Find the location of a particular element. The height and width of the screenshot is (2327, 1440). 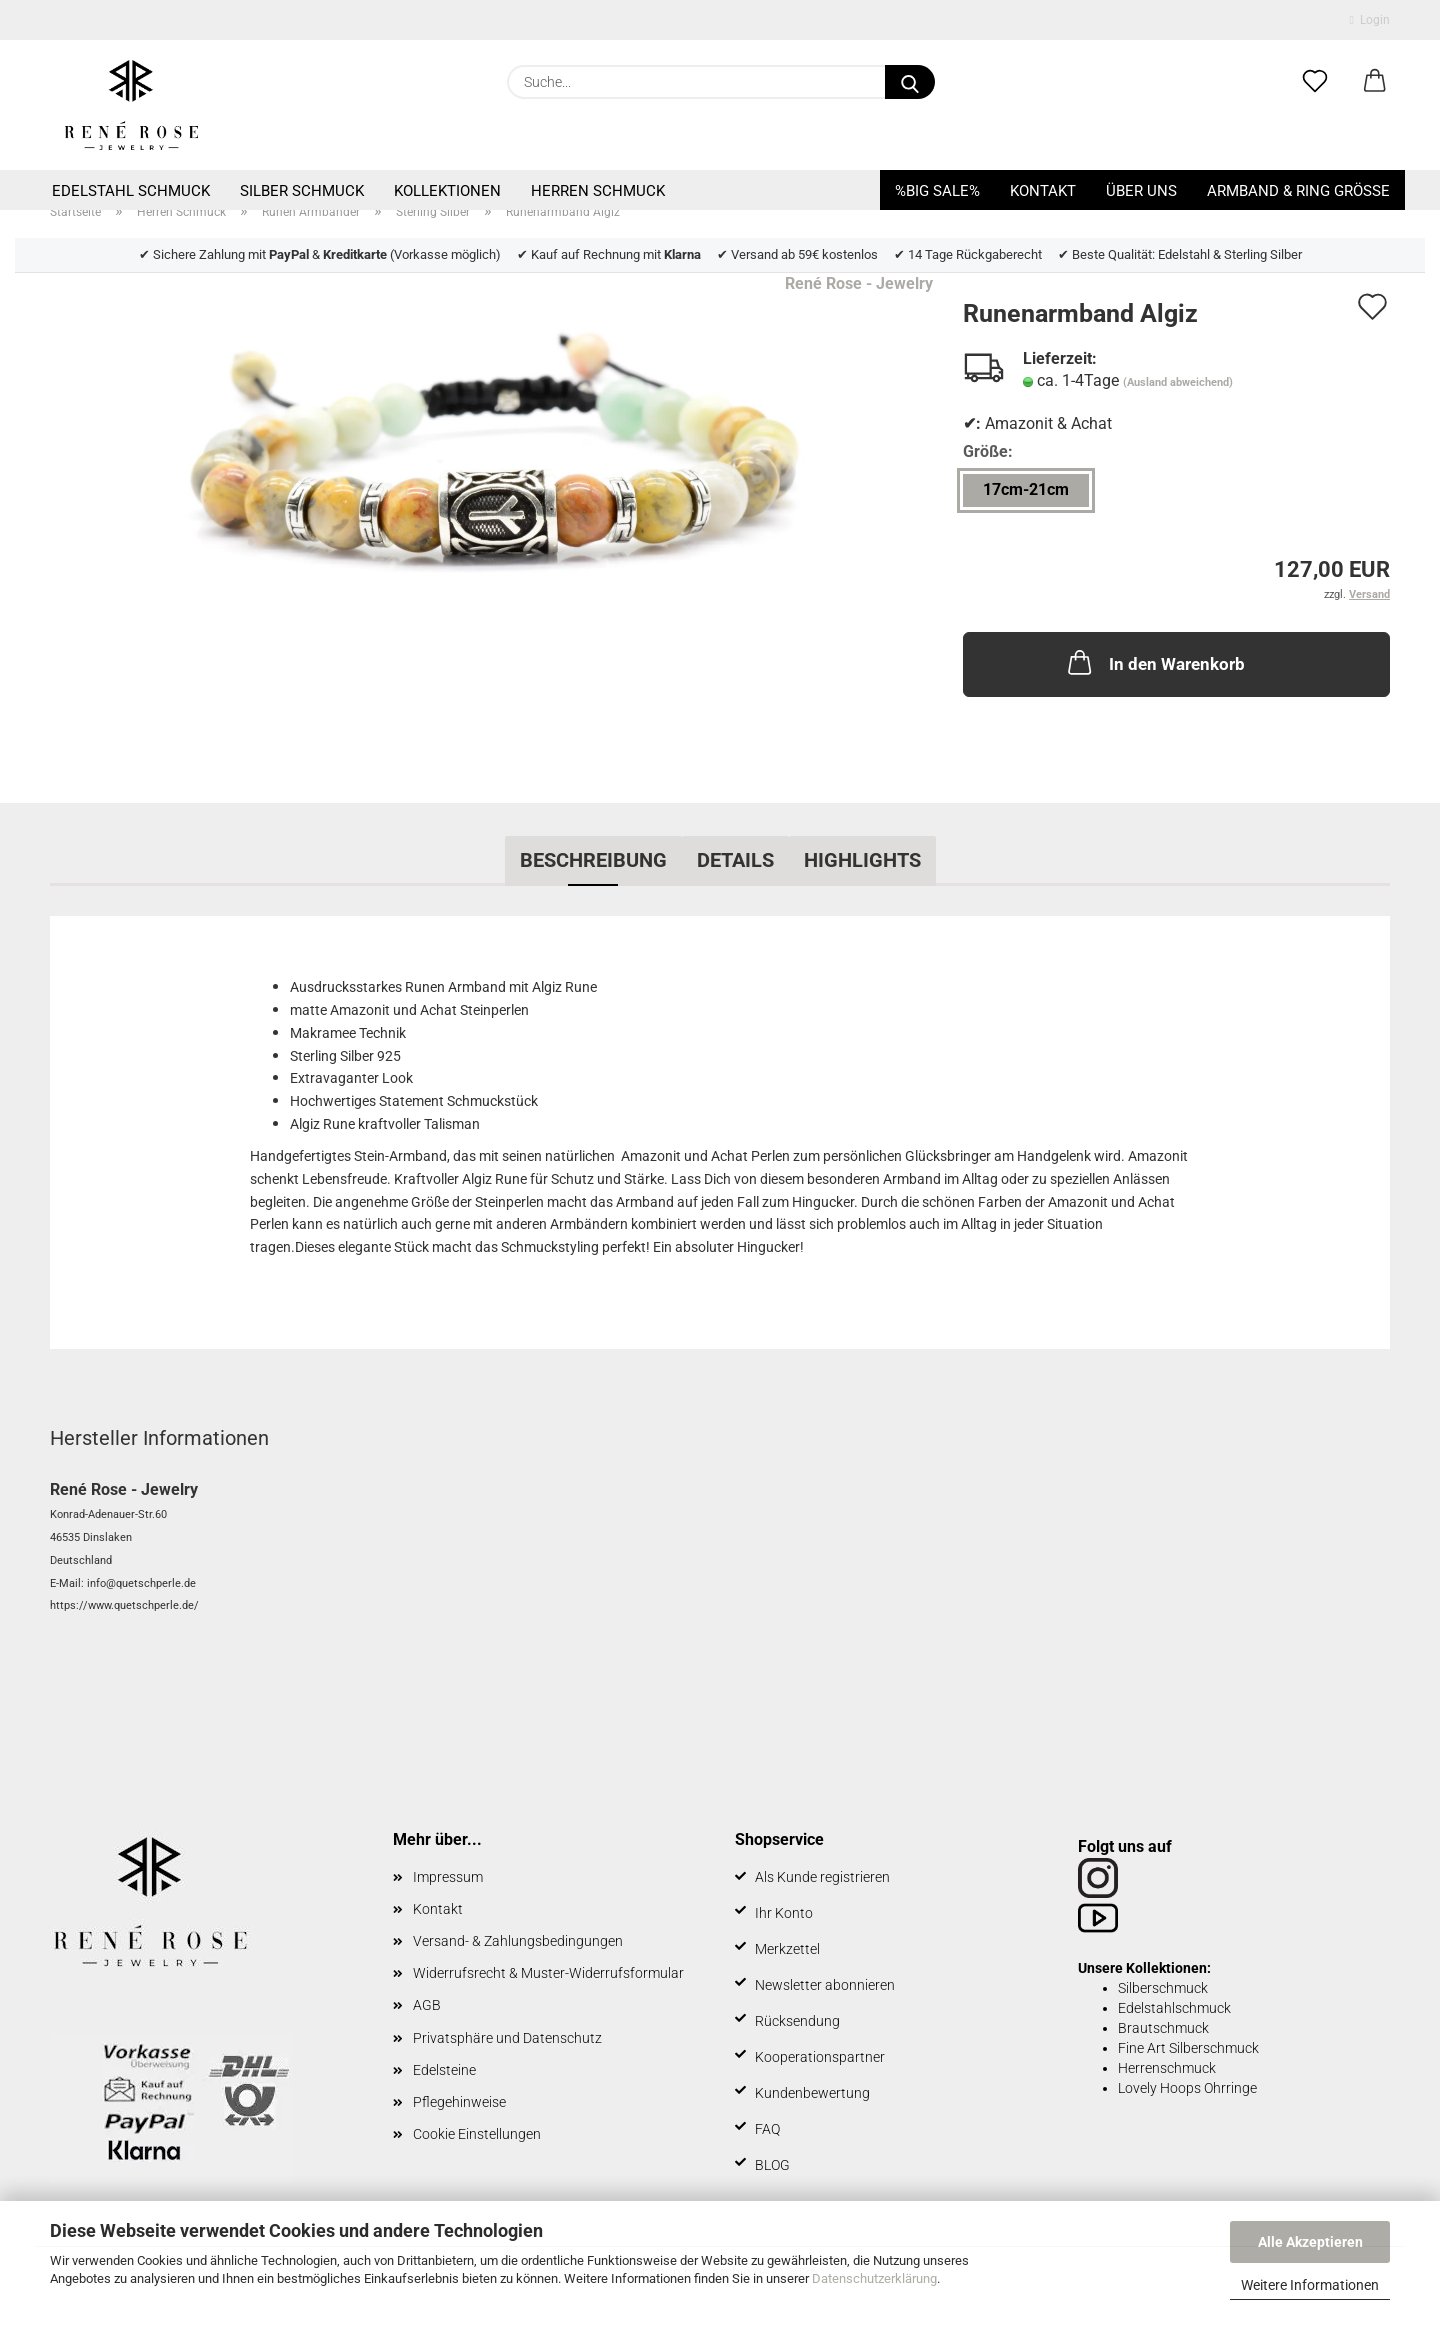

Lovely Hoops Ohrringe is located at coordinates (1187, 2088).